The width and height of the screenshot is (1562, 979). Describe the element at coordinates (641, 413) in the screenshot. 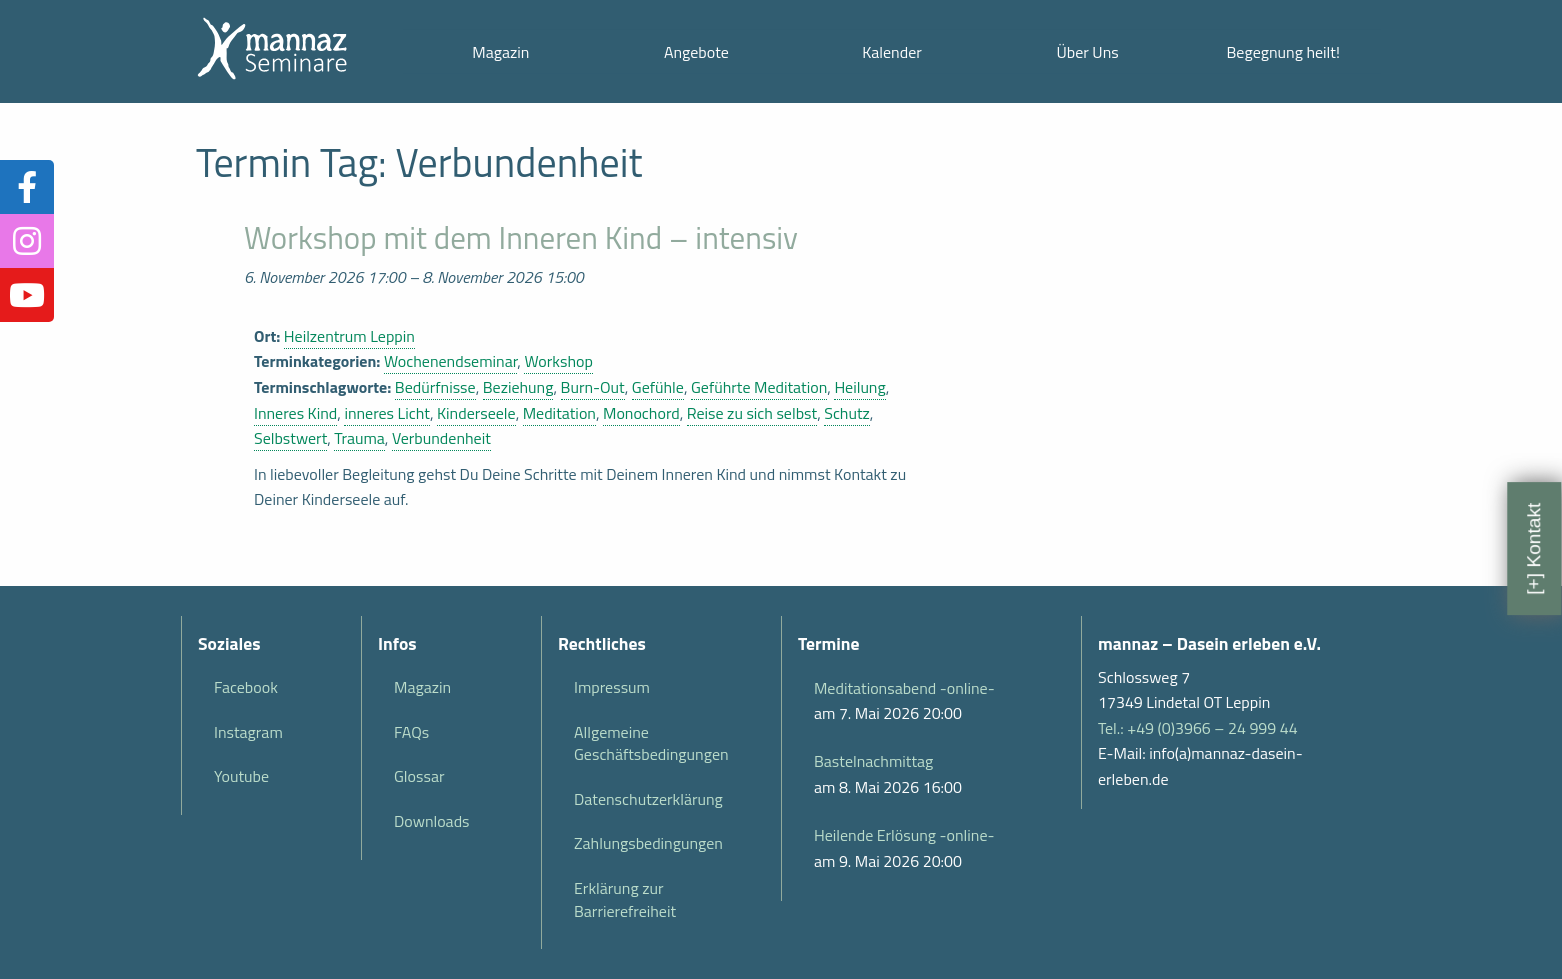

I see `Monochord` at that location.